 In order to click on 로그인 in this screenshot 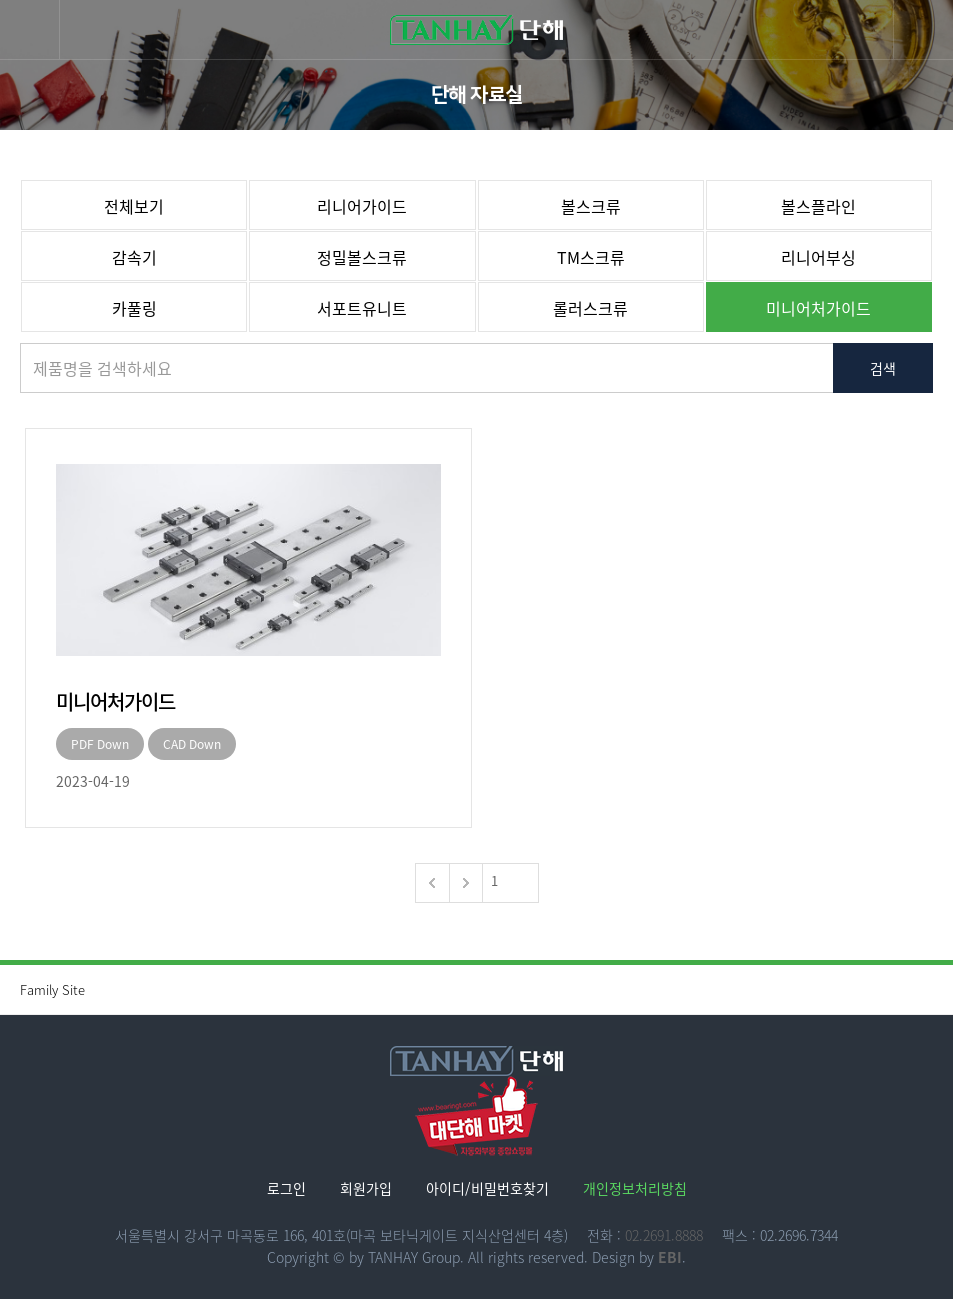, I will do `click(286, 1188)`.